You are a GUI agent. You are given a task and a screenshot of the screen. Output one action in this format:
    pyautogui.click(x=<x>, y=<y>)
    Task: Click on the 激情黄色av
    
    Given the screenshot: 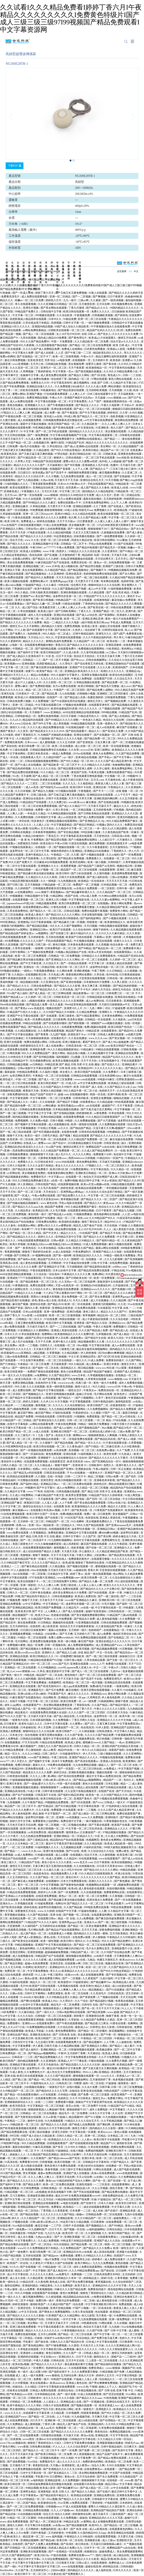 What is the action you would take?
    pyautogui.click(x=72, y=1832)
    